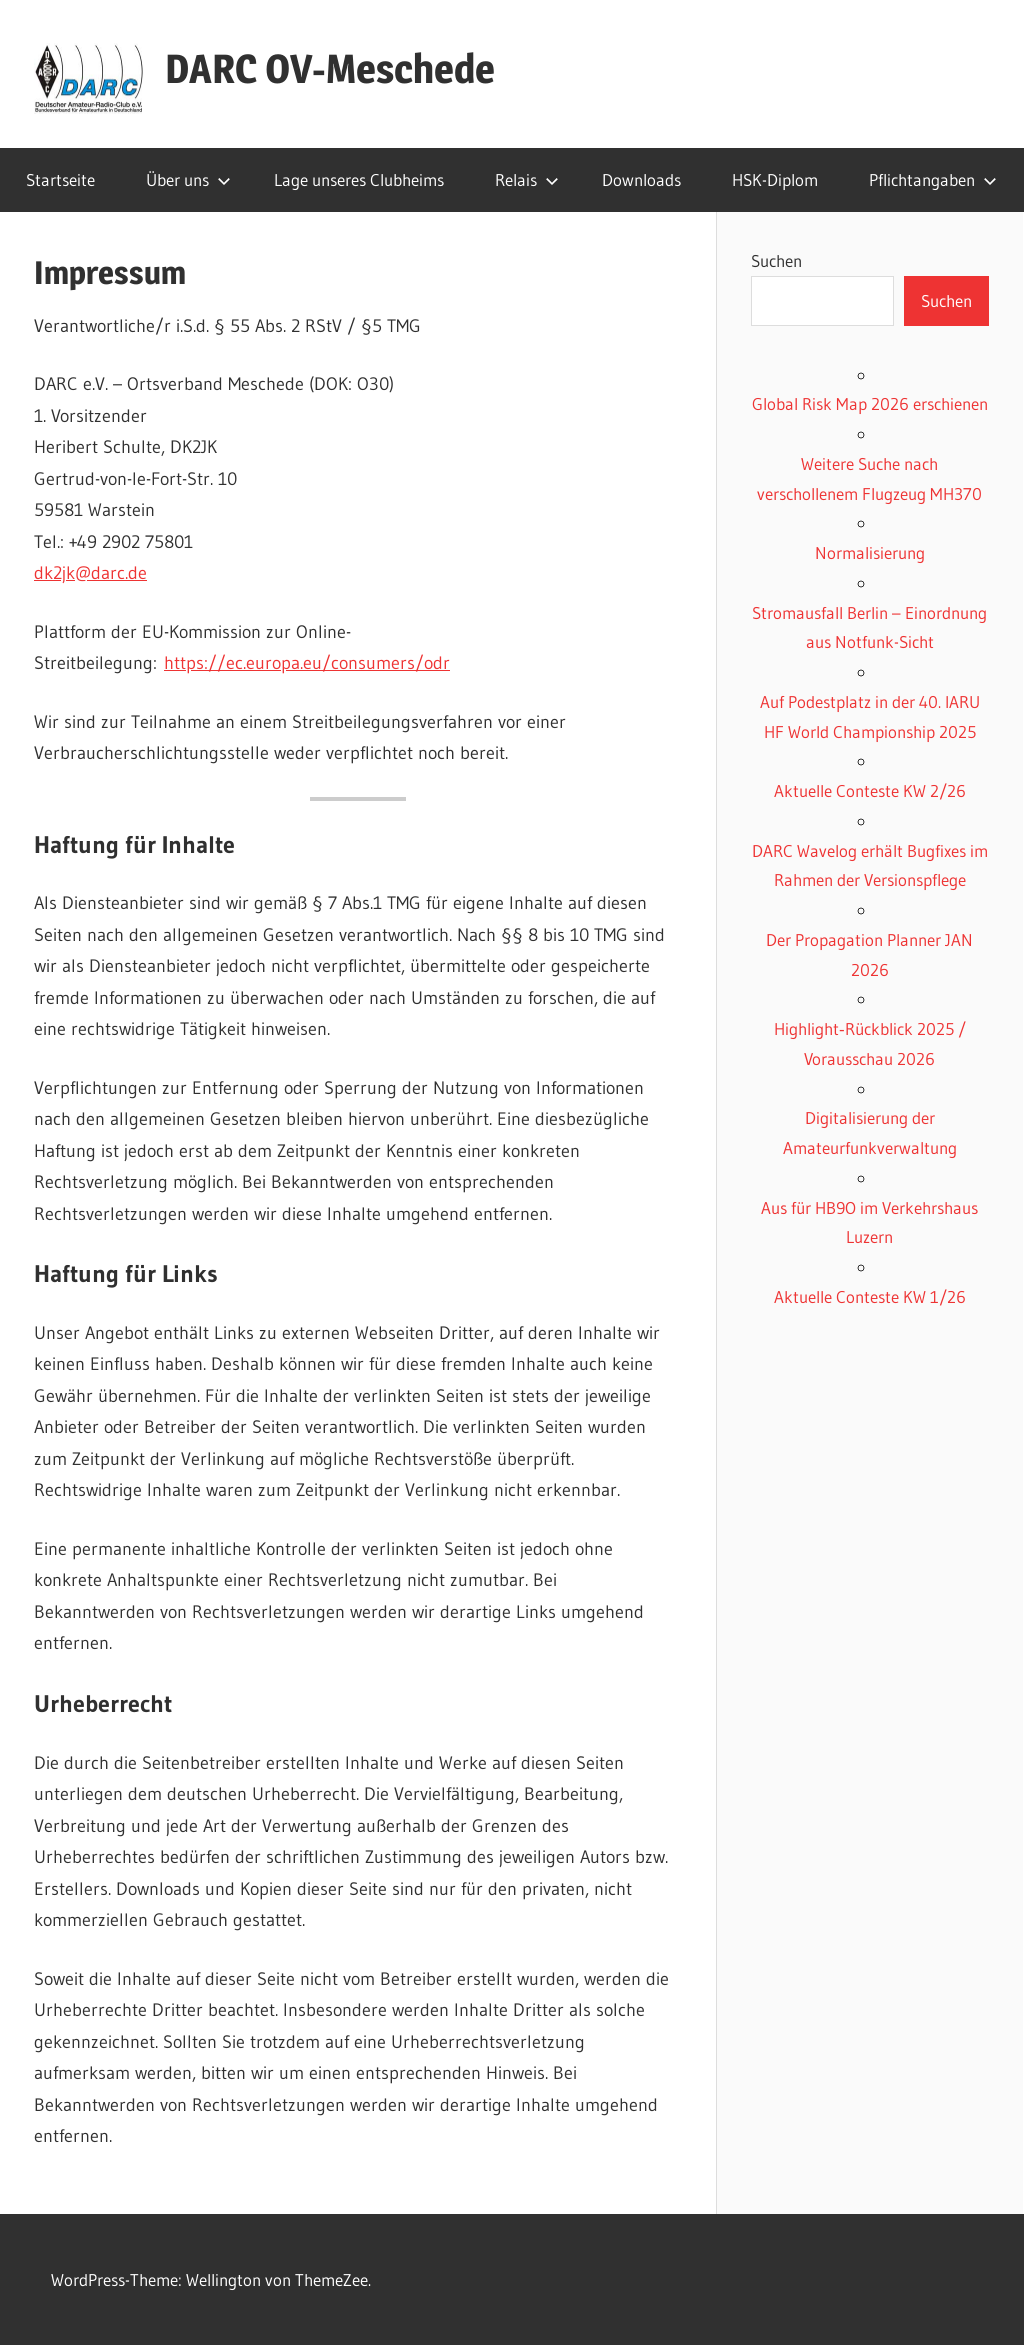 The height and width of the screenshot is (2345, 1024). What do you see at coordinates (90, 573) in the screenshot?
I see `dk2jk@darc.de` at bounding box center [90, 573].